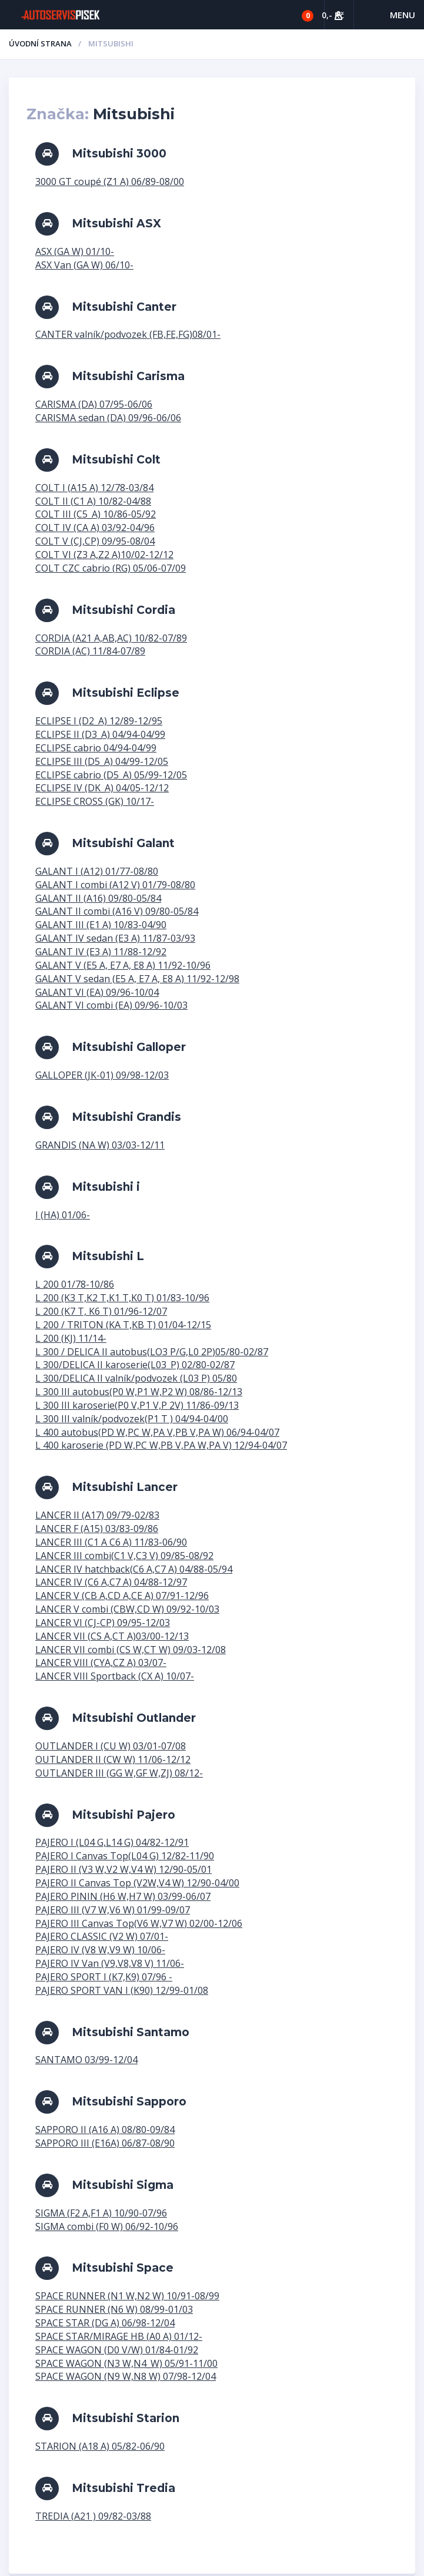 Image resolution: width=424 pixels, height=2576 pixels. Describe the element at coordinates (95, 541) in the screenshot. I see `COLT V (CJ,CP) 09/95-08/04` at that location.